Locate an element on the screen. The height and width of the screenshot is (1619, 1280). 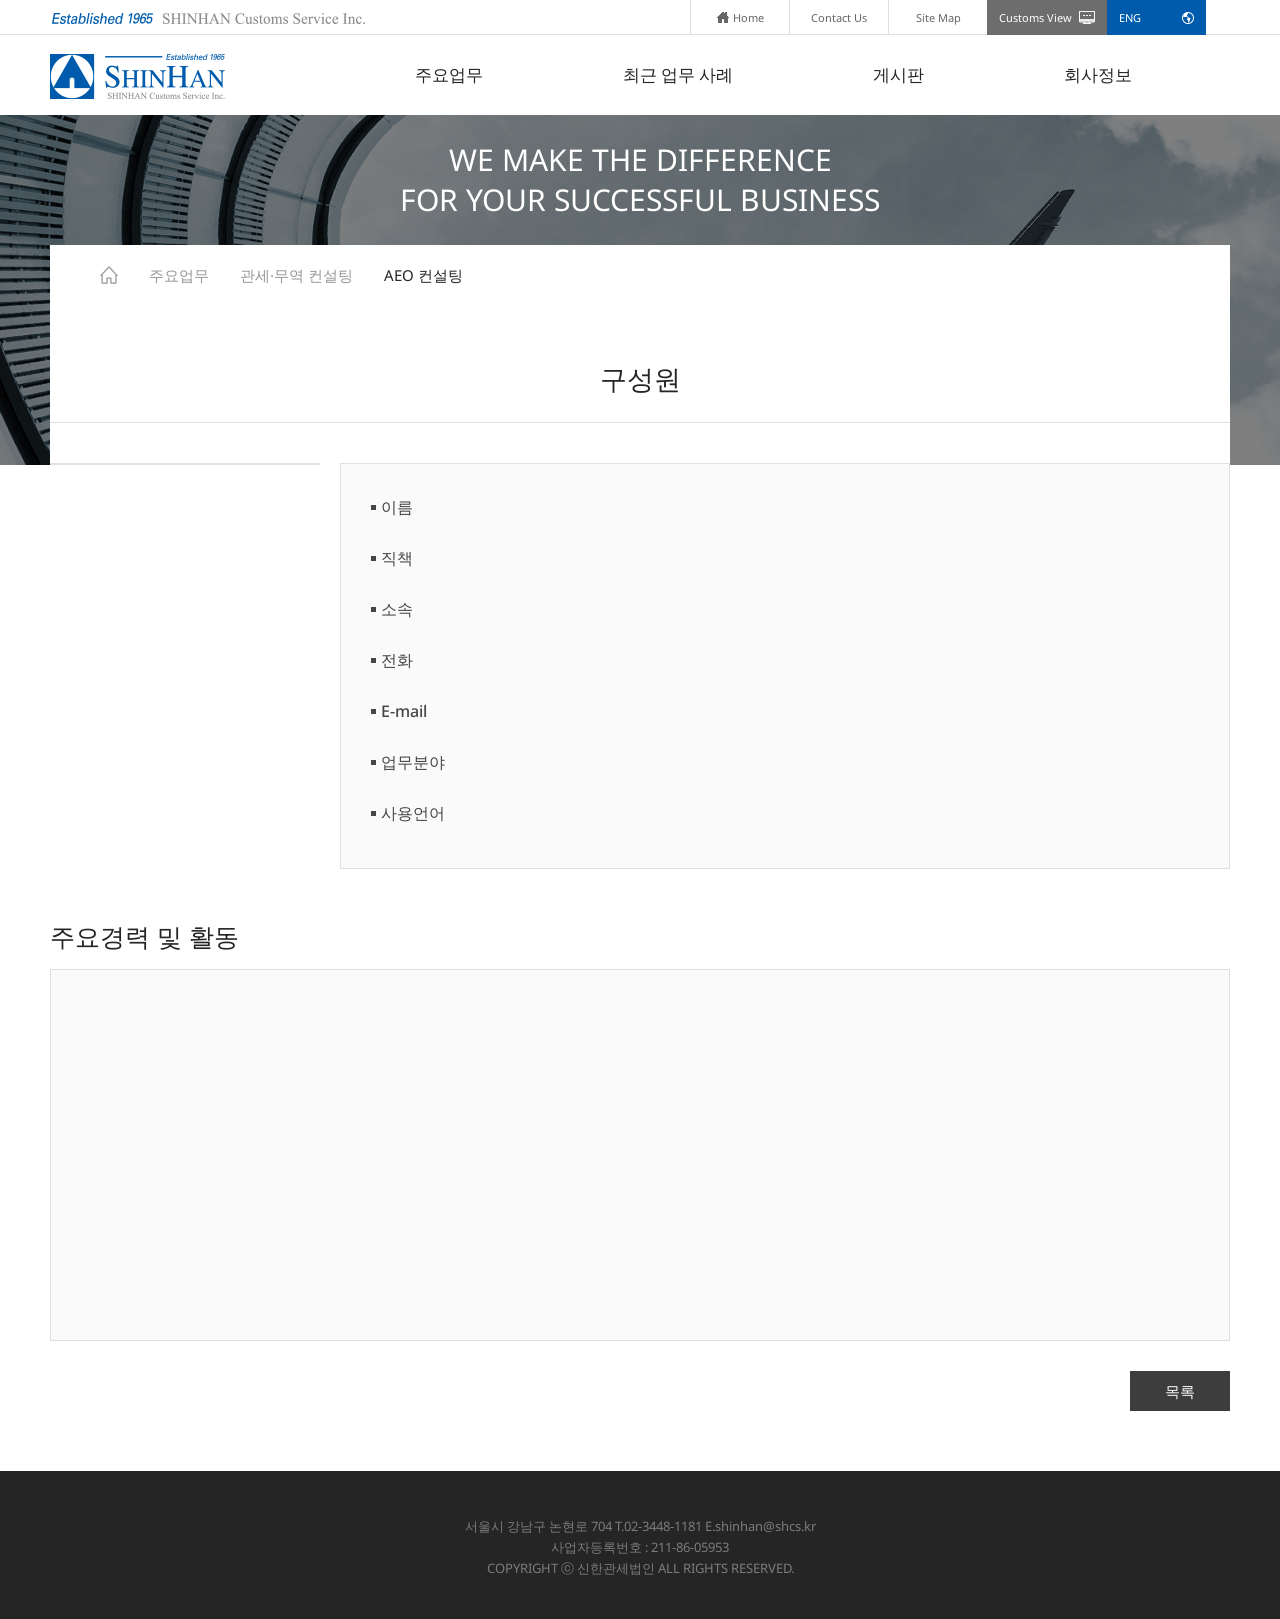
Home is located at coordinates (740, 17).